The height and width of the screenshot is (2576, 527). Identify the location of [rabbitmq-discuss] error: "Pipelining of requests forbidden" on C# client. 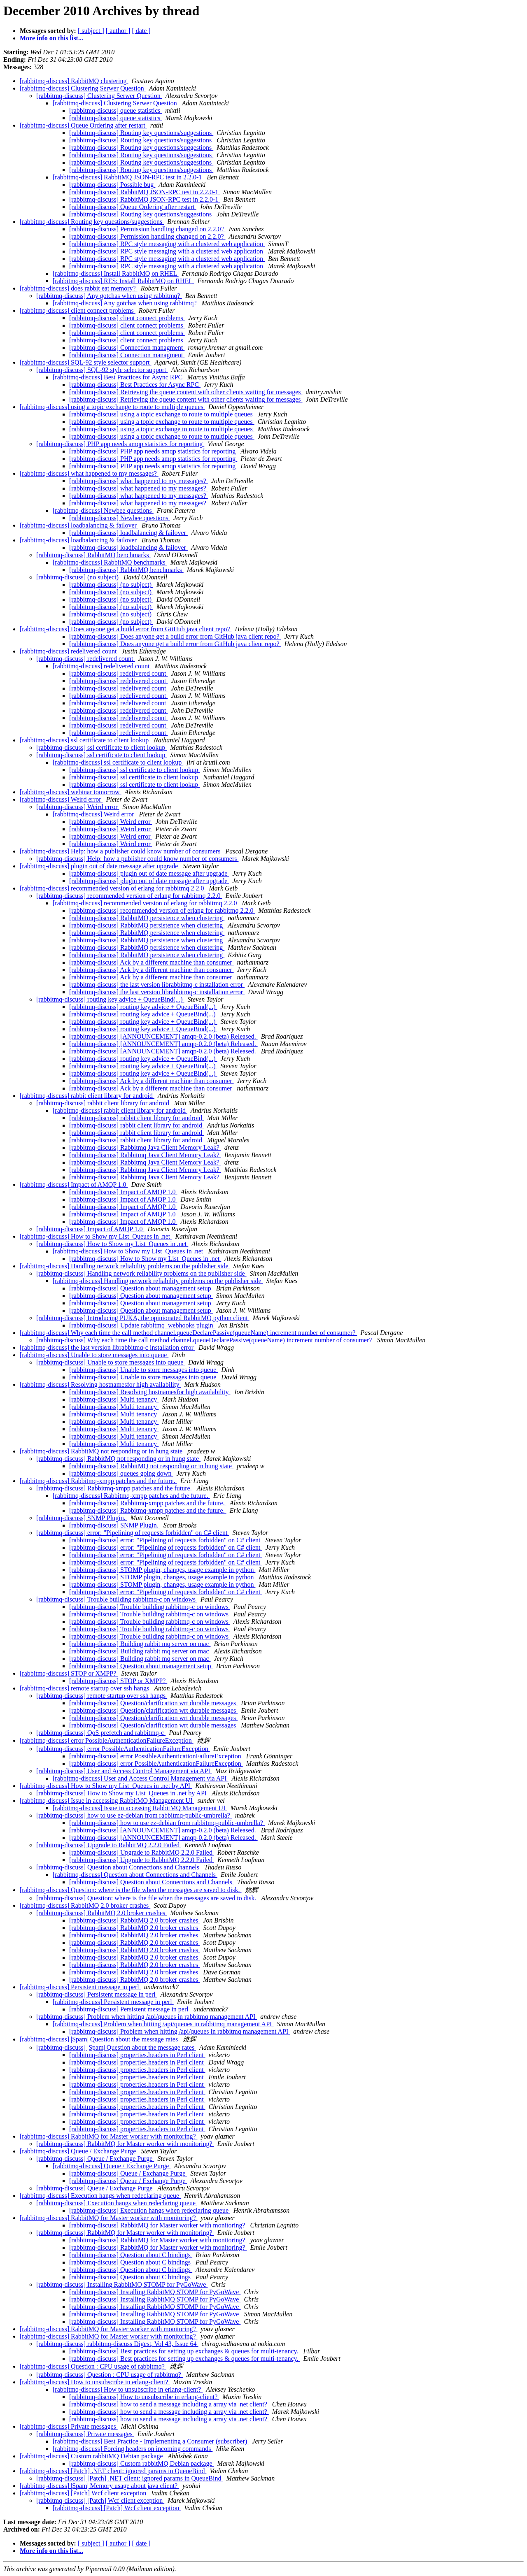
(132, 1532).